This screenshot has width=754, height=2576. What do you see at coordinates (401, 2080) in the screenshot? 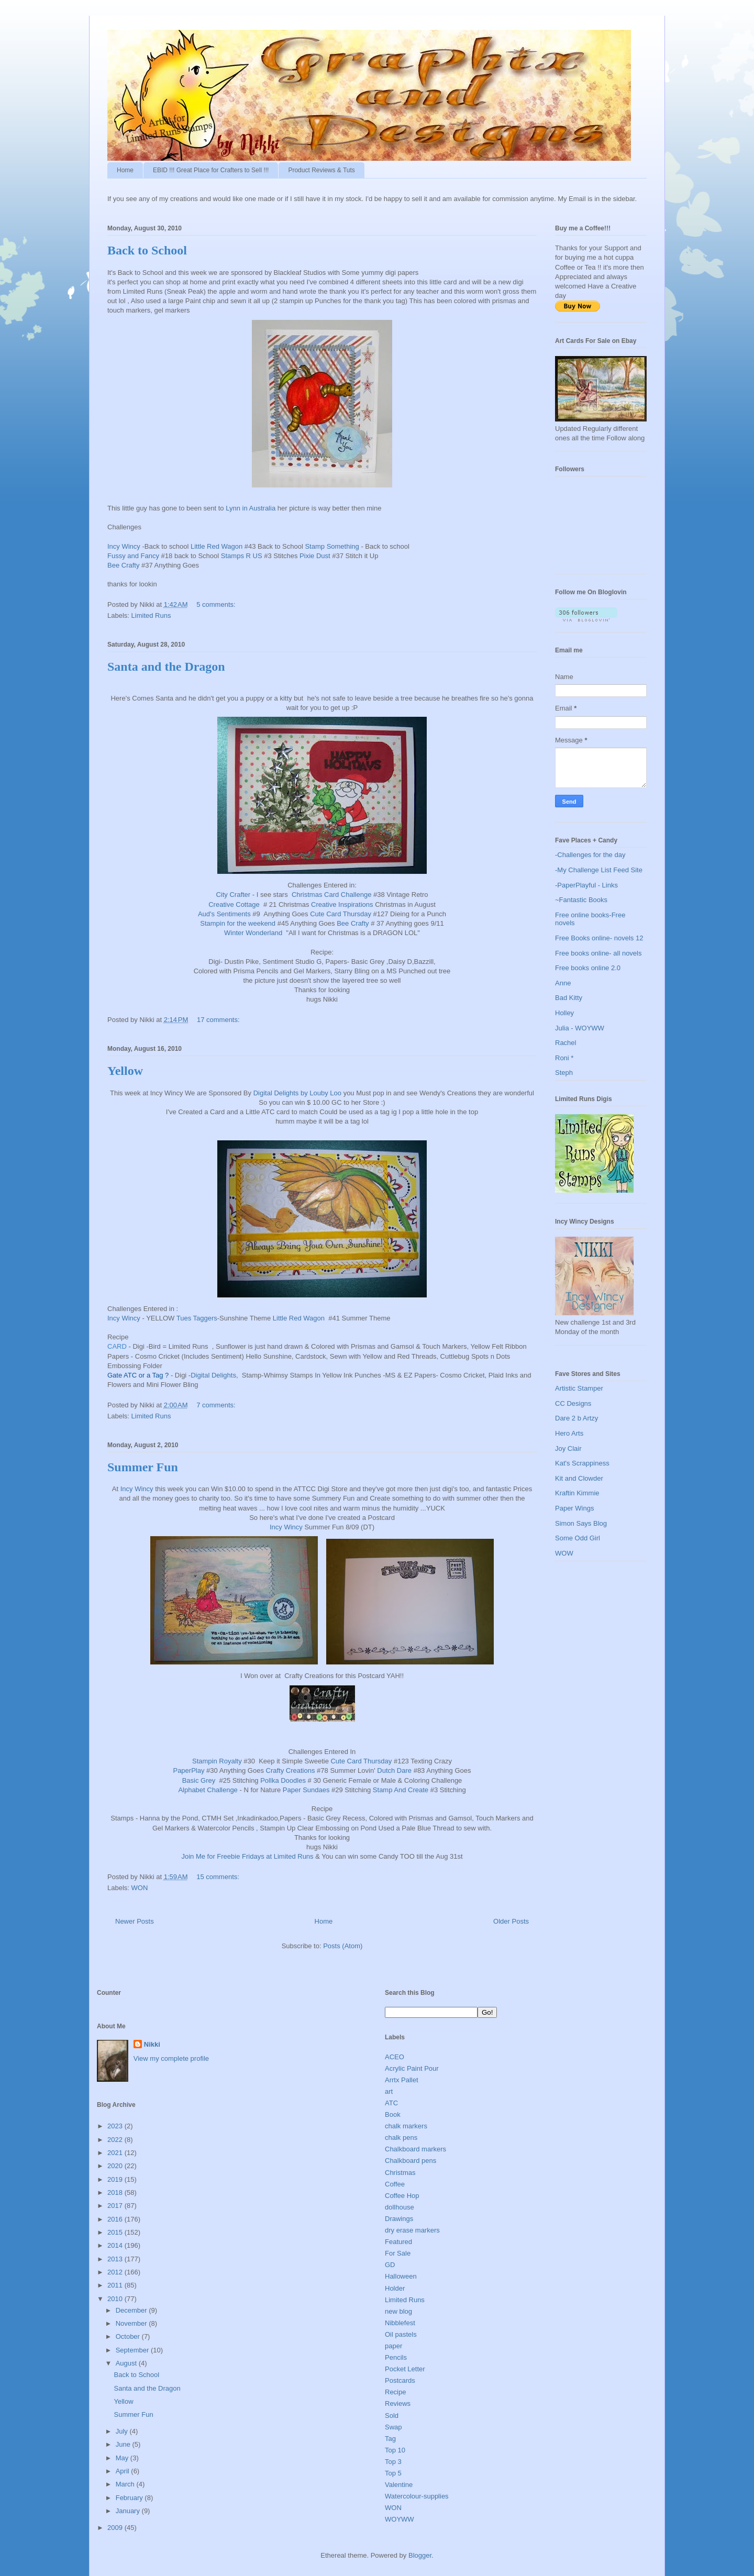
I see `Arrtx Pallet` at bounding box center [401, 2080].